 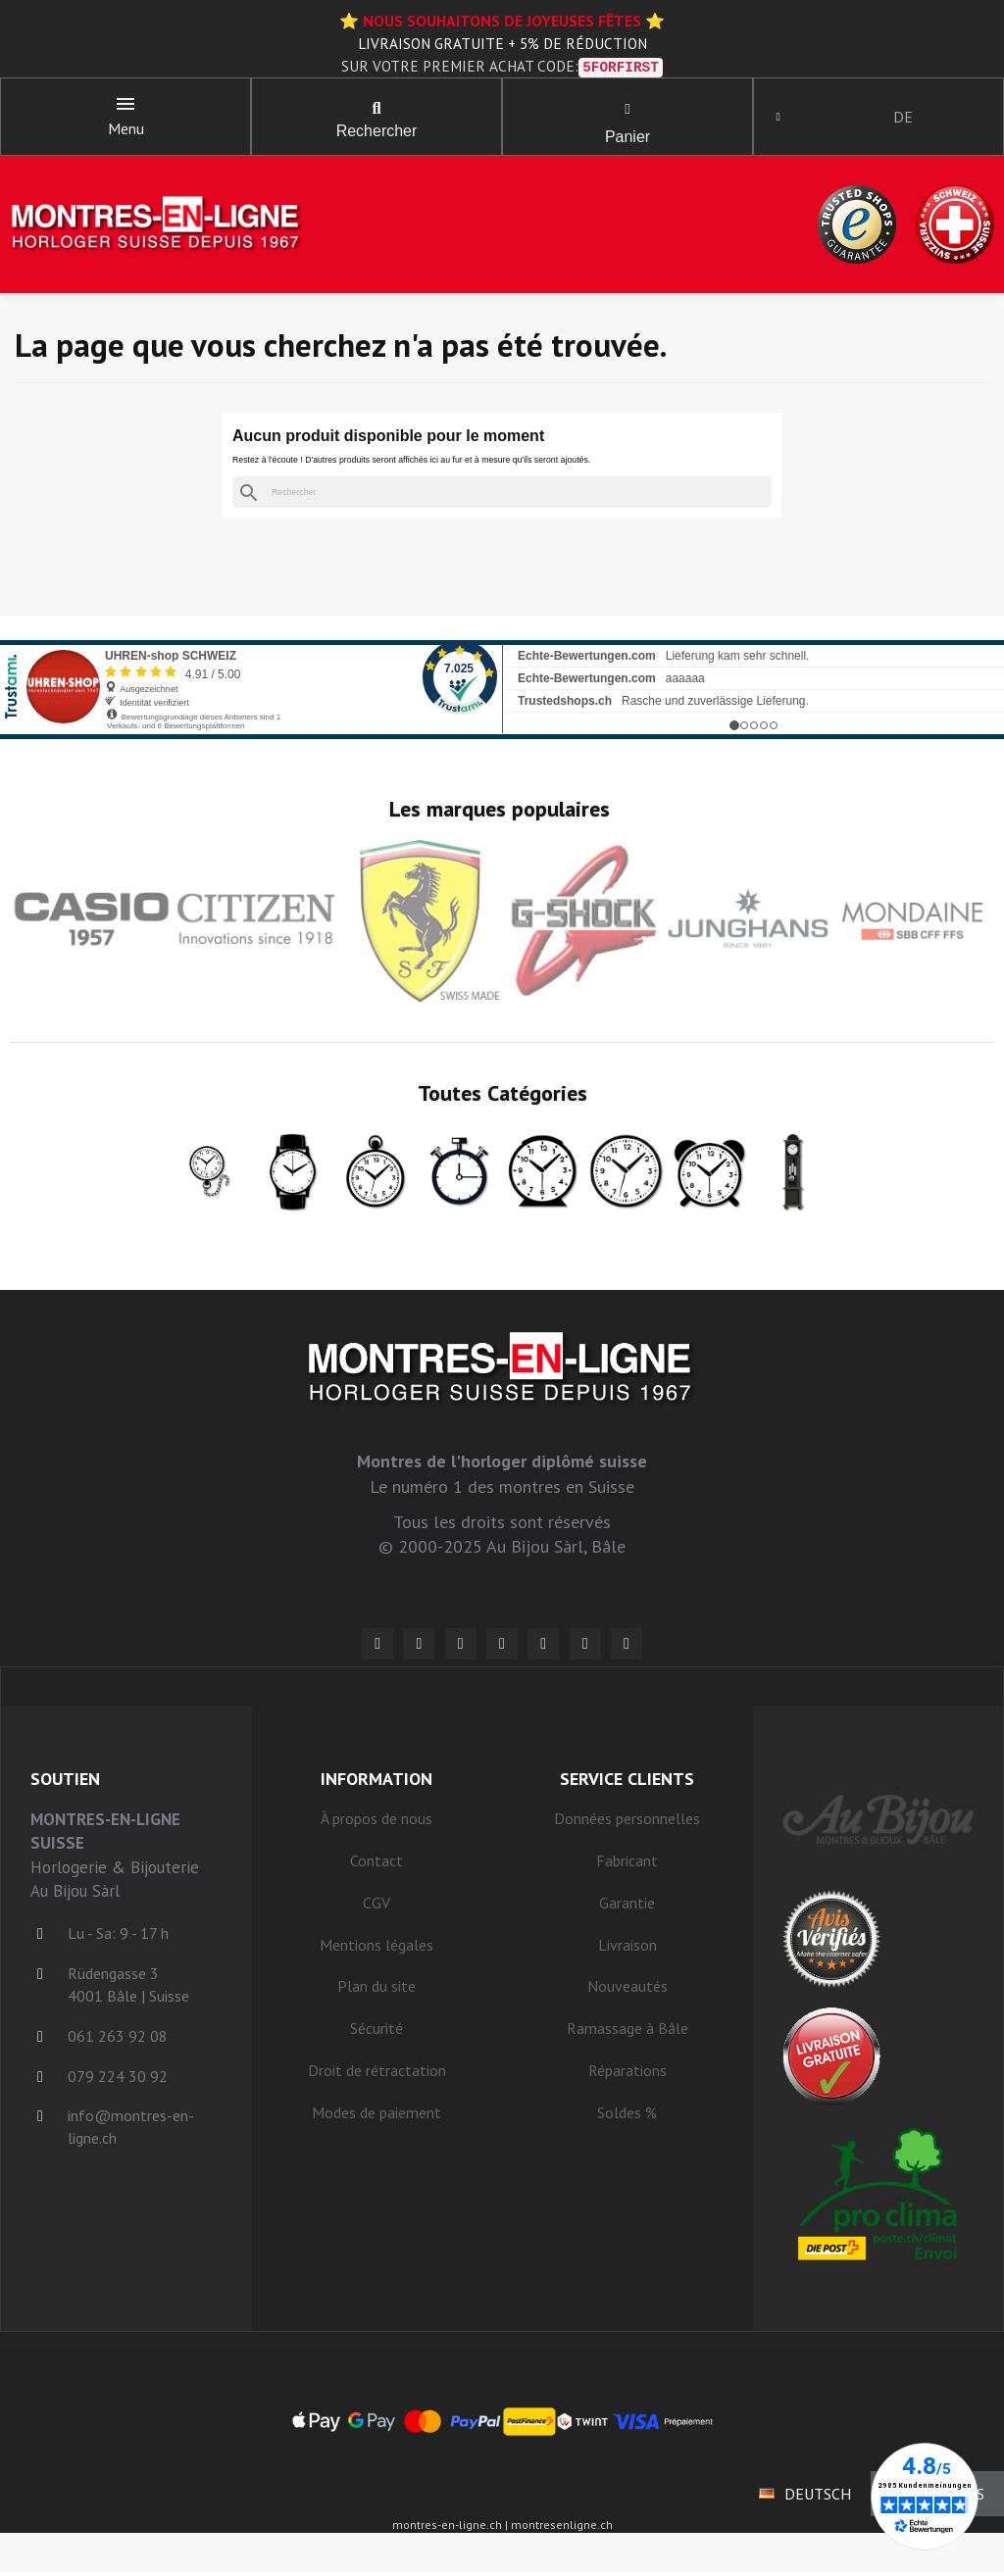 What do you see at coordinates (782, 118) in the screenshot?
I see `[Mon compte]` at bounding box center [782, 118].